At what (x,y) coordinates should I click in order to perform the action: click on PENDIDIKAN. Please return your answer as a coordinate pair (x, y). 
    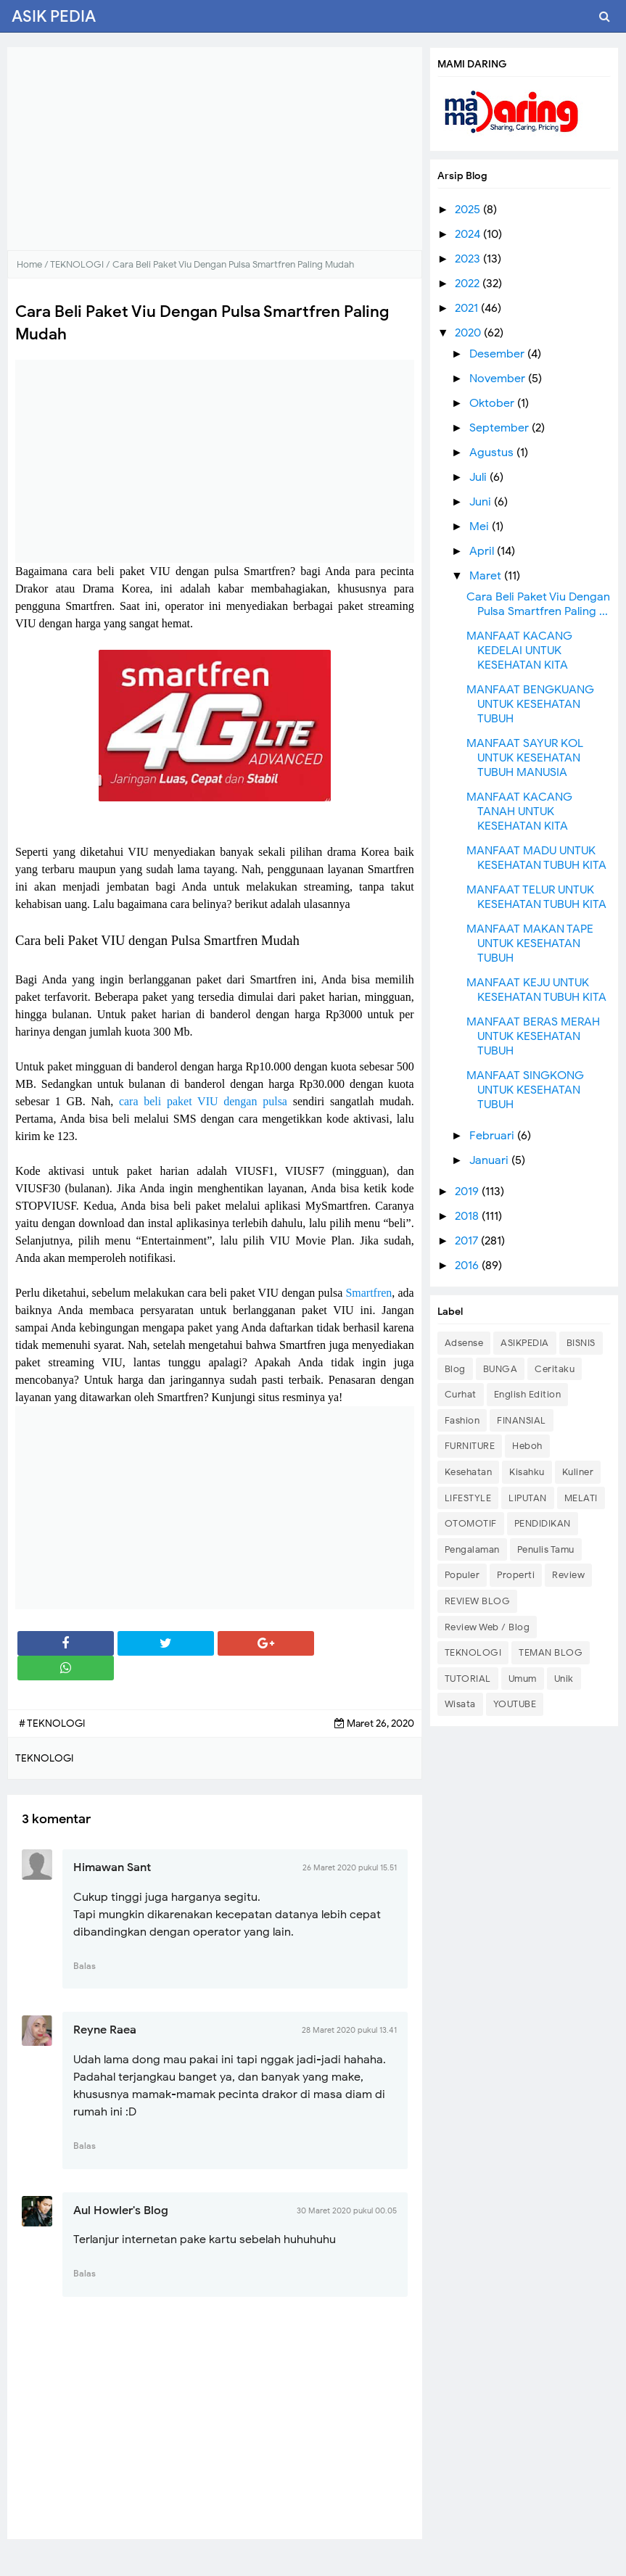
    Looking at the image, I should click on (542, 1523).